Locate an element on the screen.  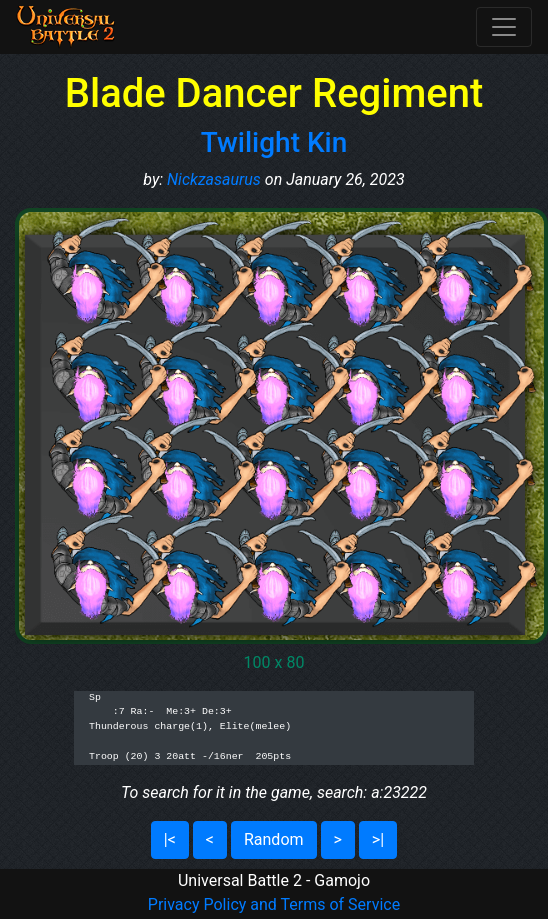
Privacy Policy and Terms of Service is located at coordinates (274, 904).